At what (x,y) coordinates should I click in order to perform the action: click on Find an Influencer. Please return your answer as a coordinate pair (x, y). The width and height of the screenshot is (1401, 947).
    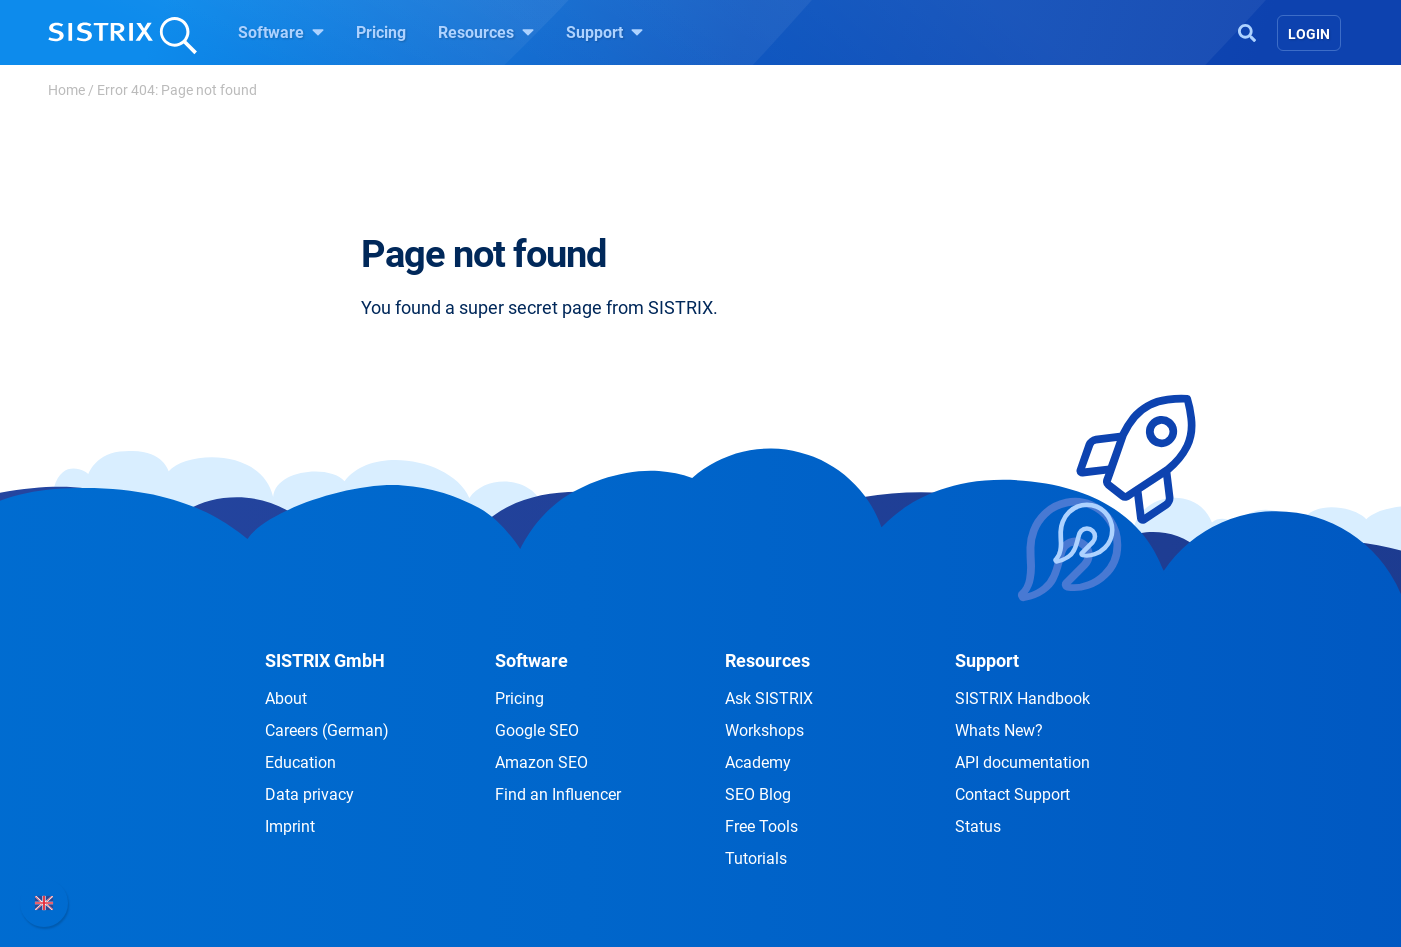
    Looking at the image, I should click on (558, 794).